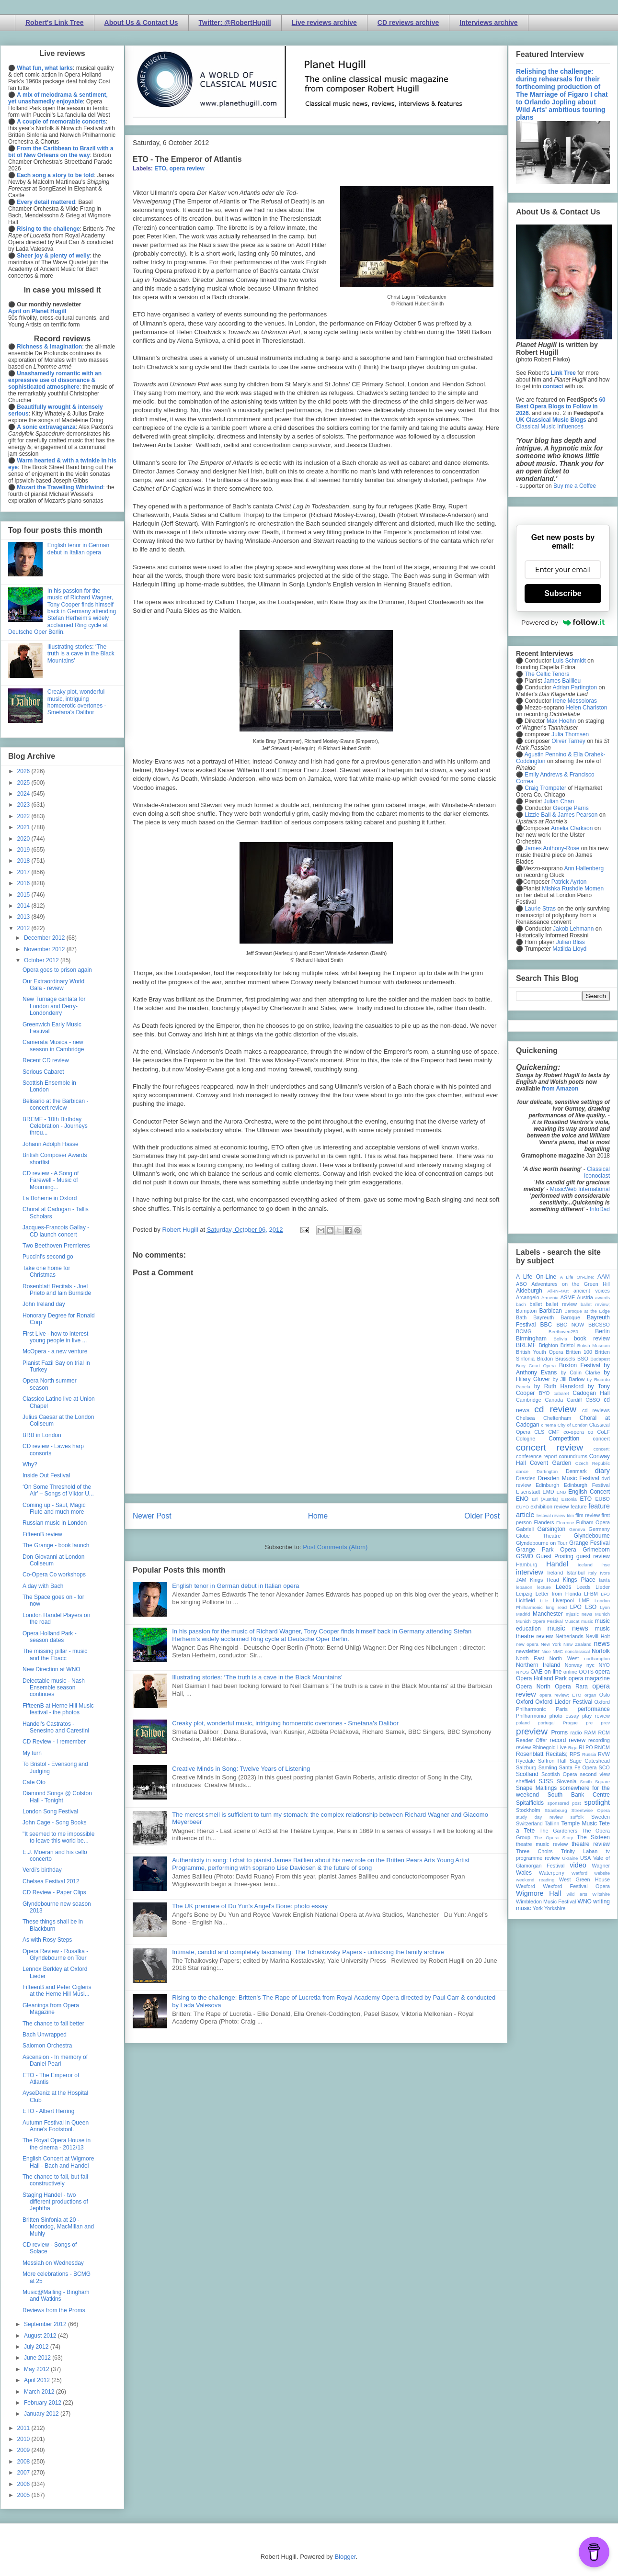 This screenshot has height=2576, width=618. What do you see at coordinates (24, 883) in the screenshot?
I see `2016` at bounding box center [24, 883].